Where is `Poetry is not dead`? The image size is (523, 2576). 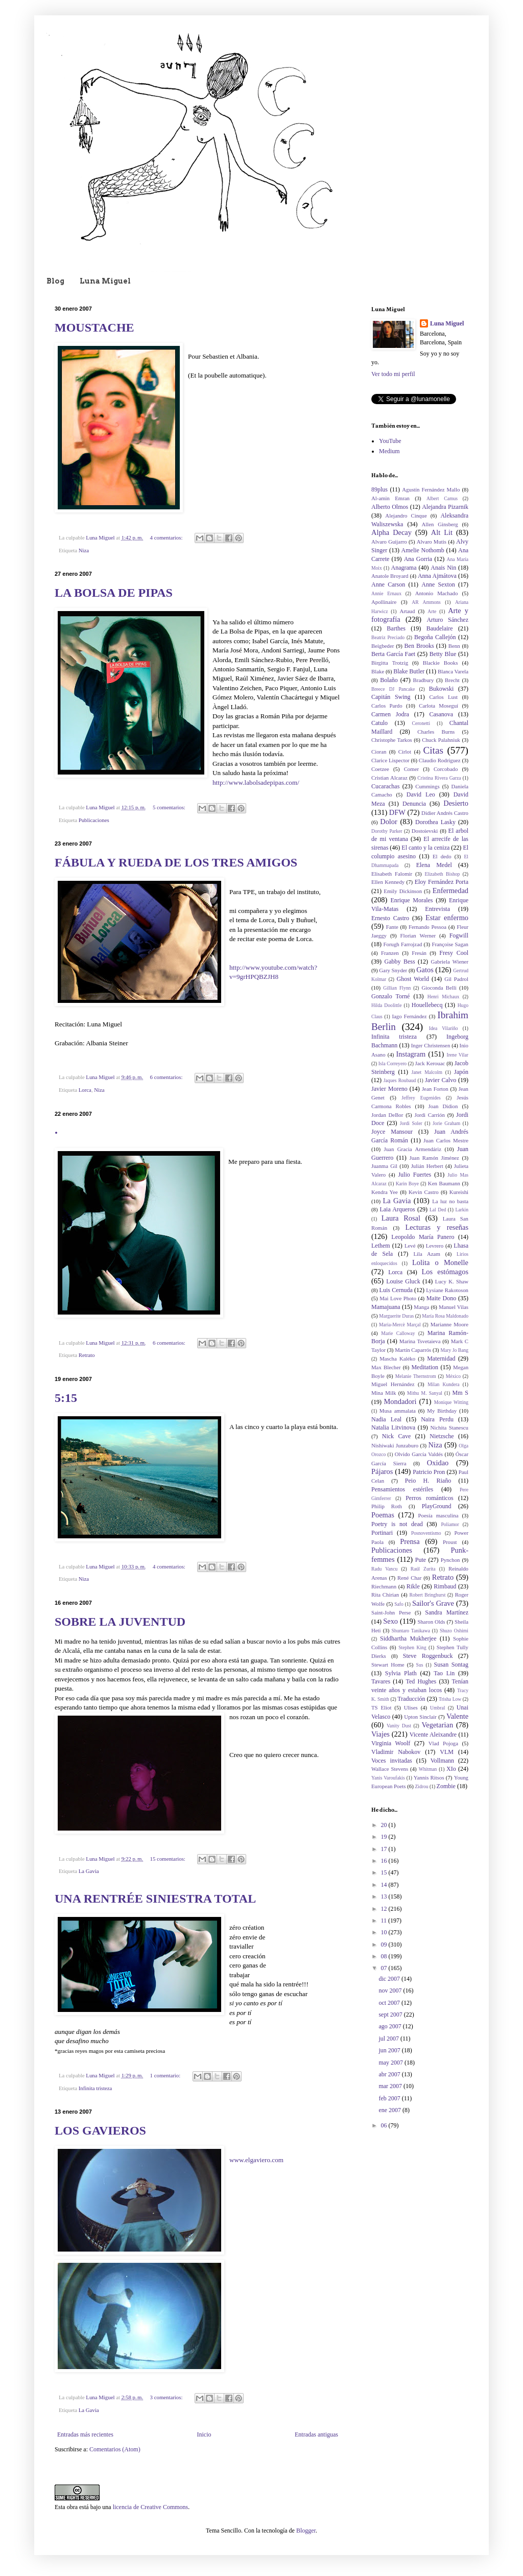
Poetry is not dead is located at coordinates (397, 1524).